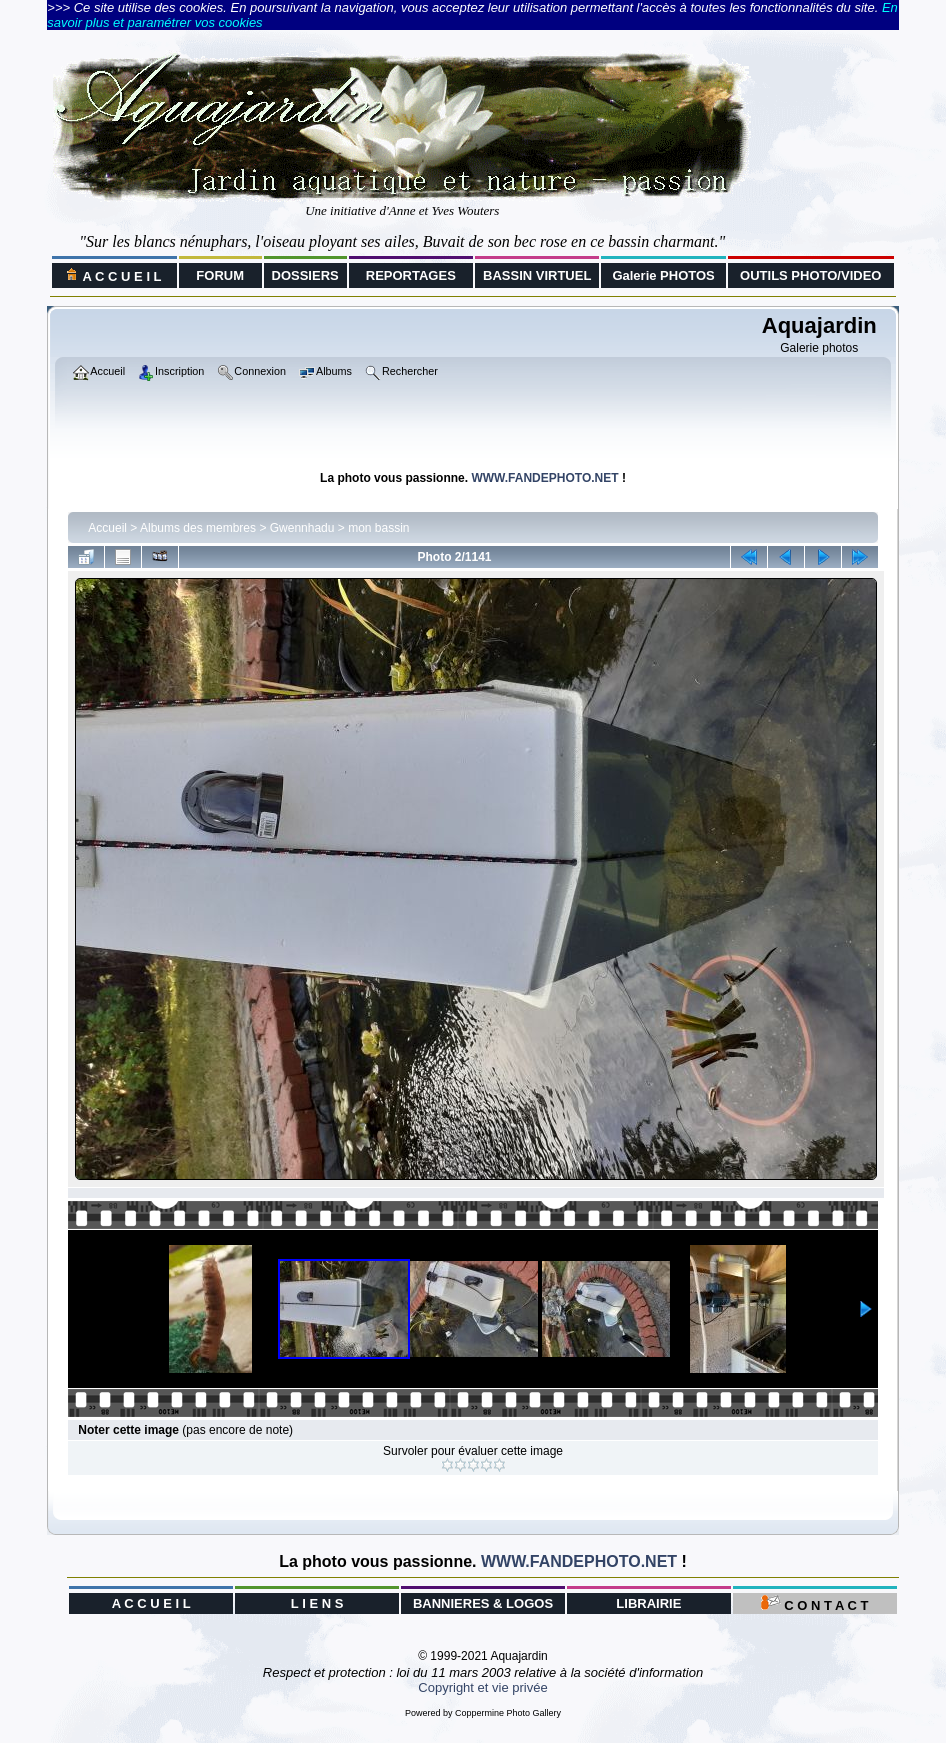  Describe the element at coordinates (378, 528) in the screenshot. I see `mon bassin` at that location.